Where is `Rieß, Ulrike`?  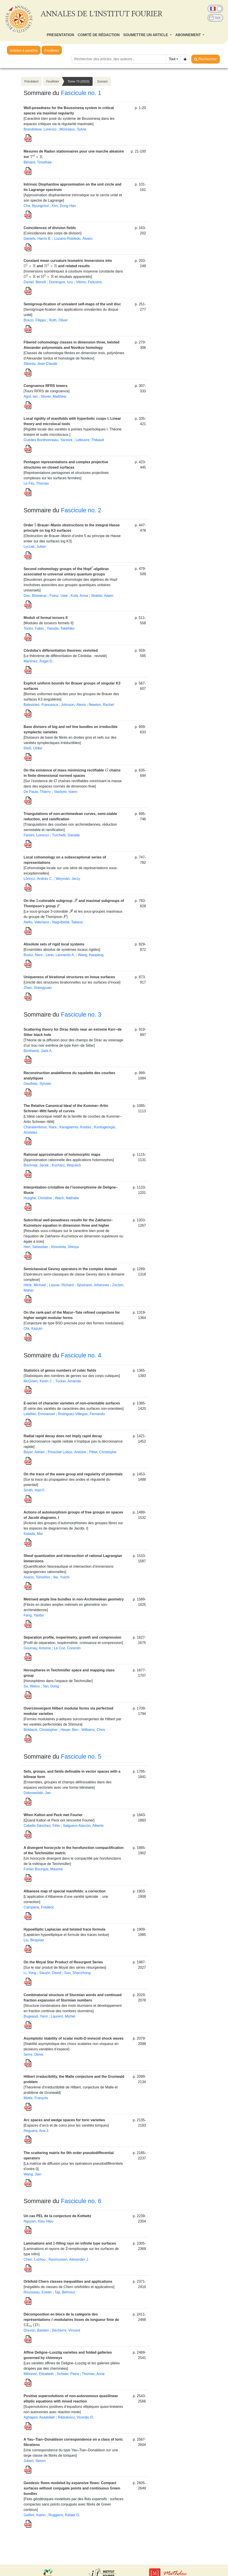
Rieß, Ulrike is located at coordinates (33, 748).